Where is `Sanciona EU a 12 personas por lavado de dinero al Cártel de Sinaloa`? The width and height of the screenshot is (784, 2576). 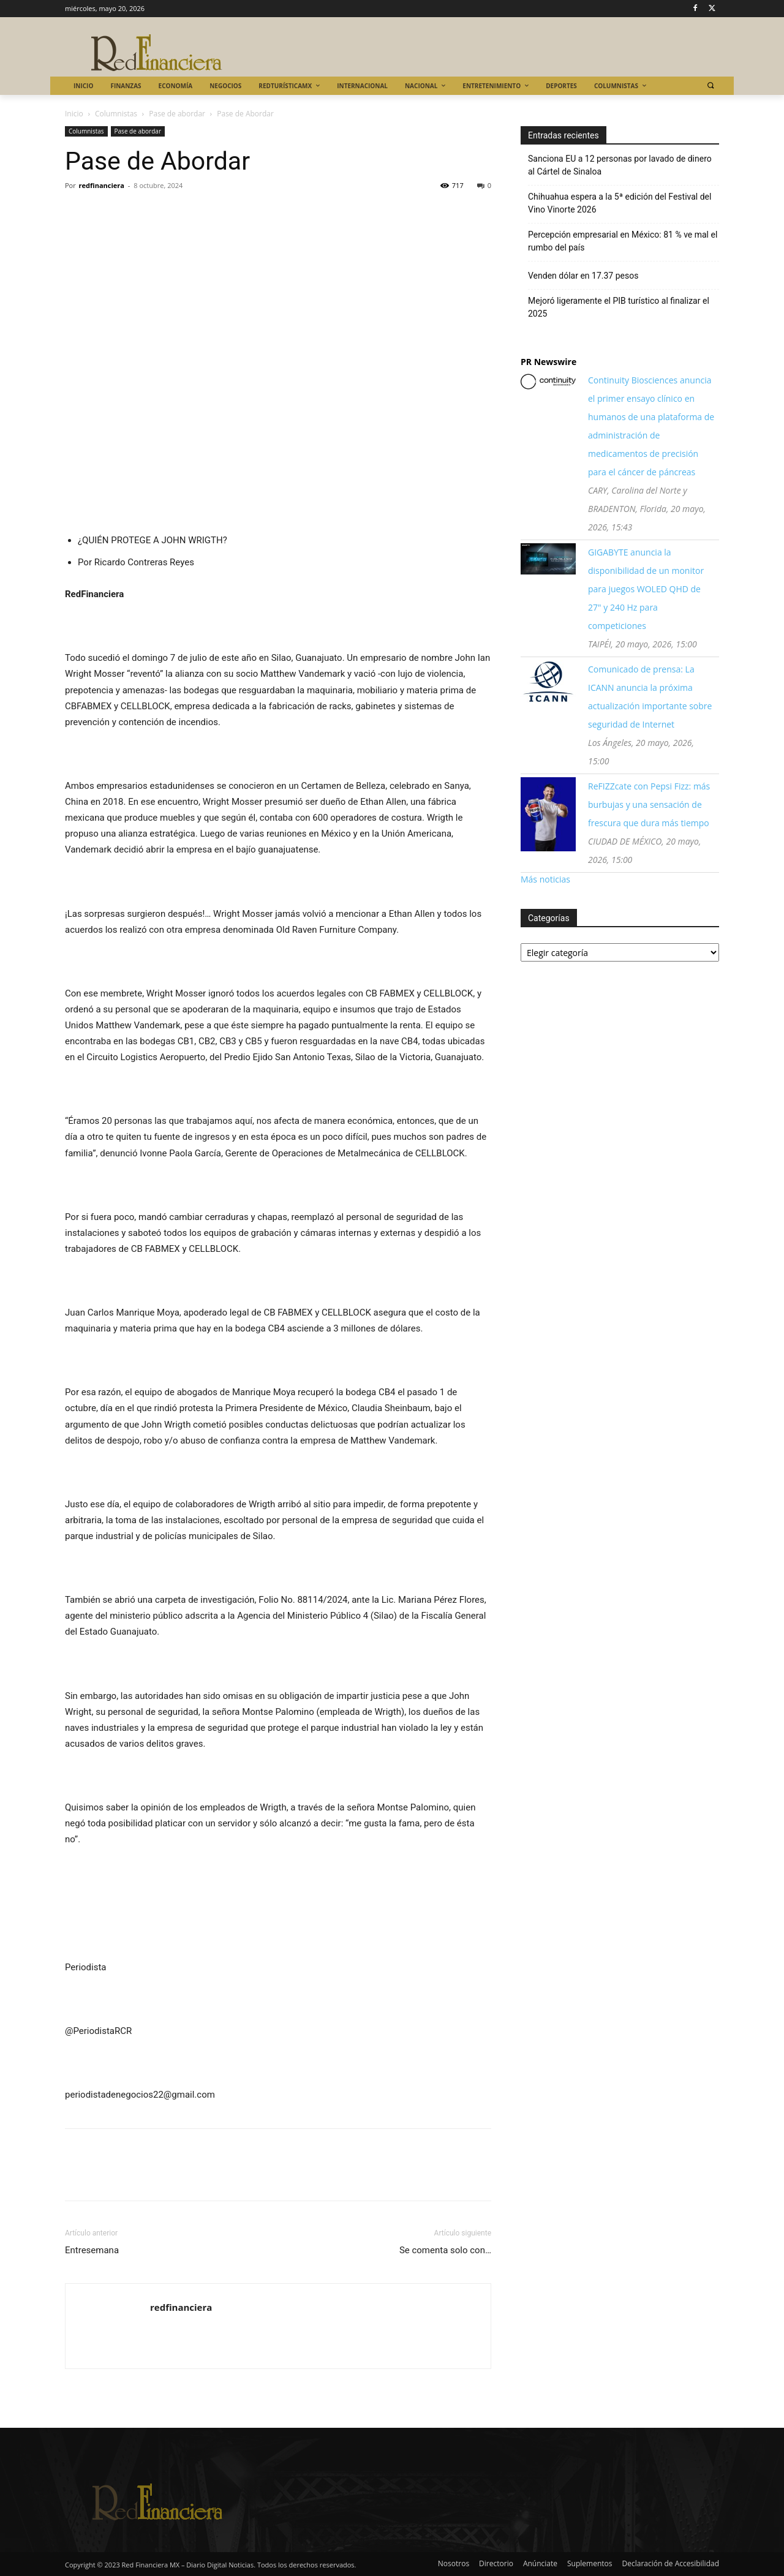
Sanciona EU a 12 personas por lavado de dinero al Cártel de Sinaloa is located at coordinates (620, 165).